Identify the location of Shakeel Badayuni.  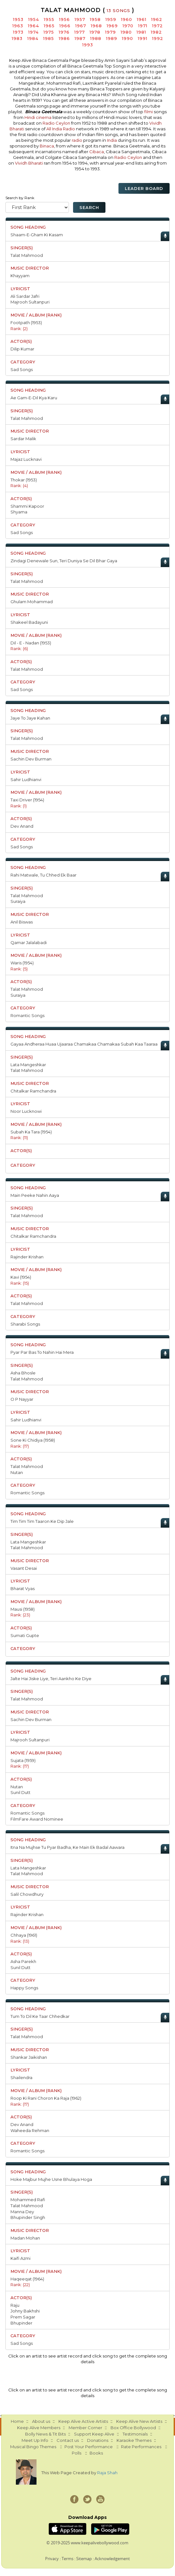
(29, 622).